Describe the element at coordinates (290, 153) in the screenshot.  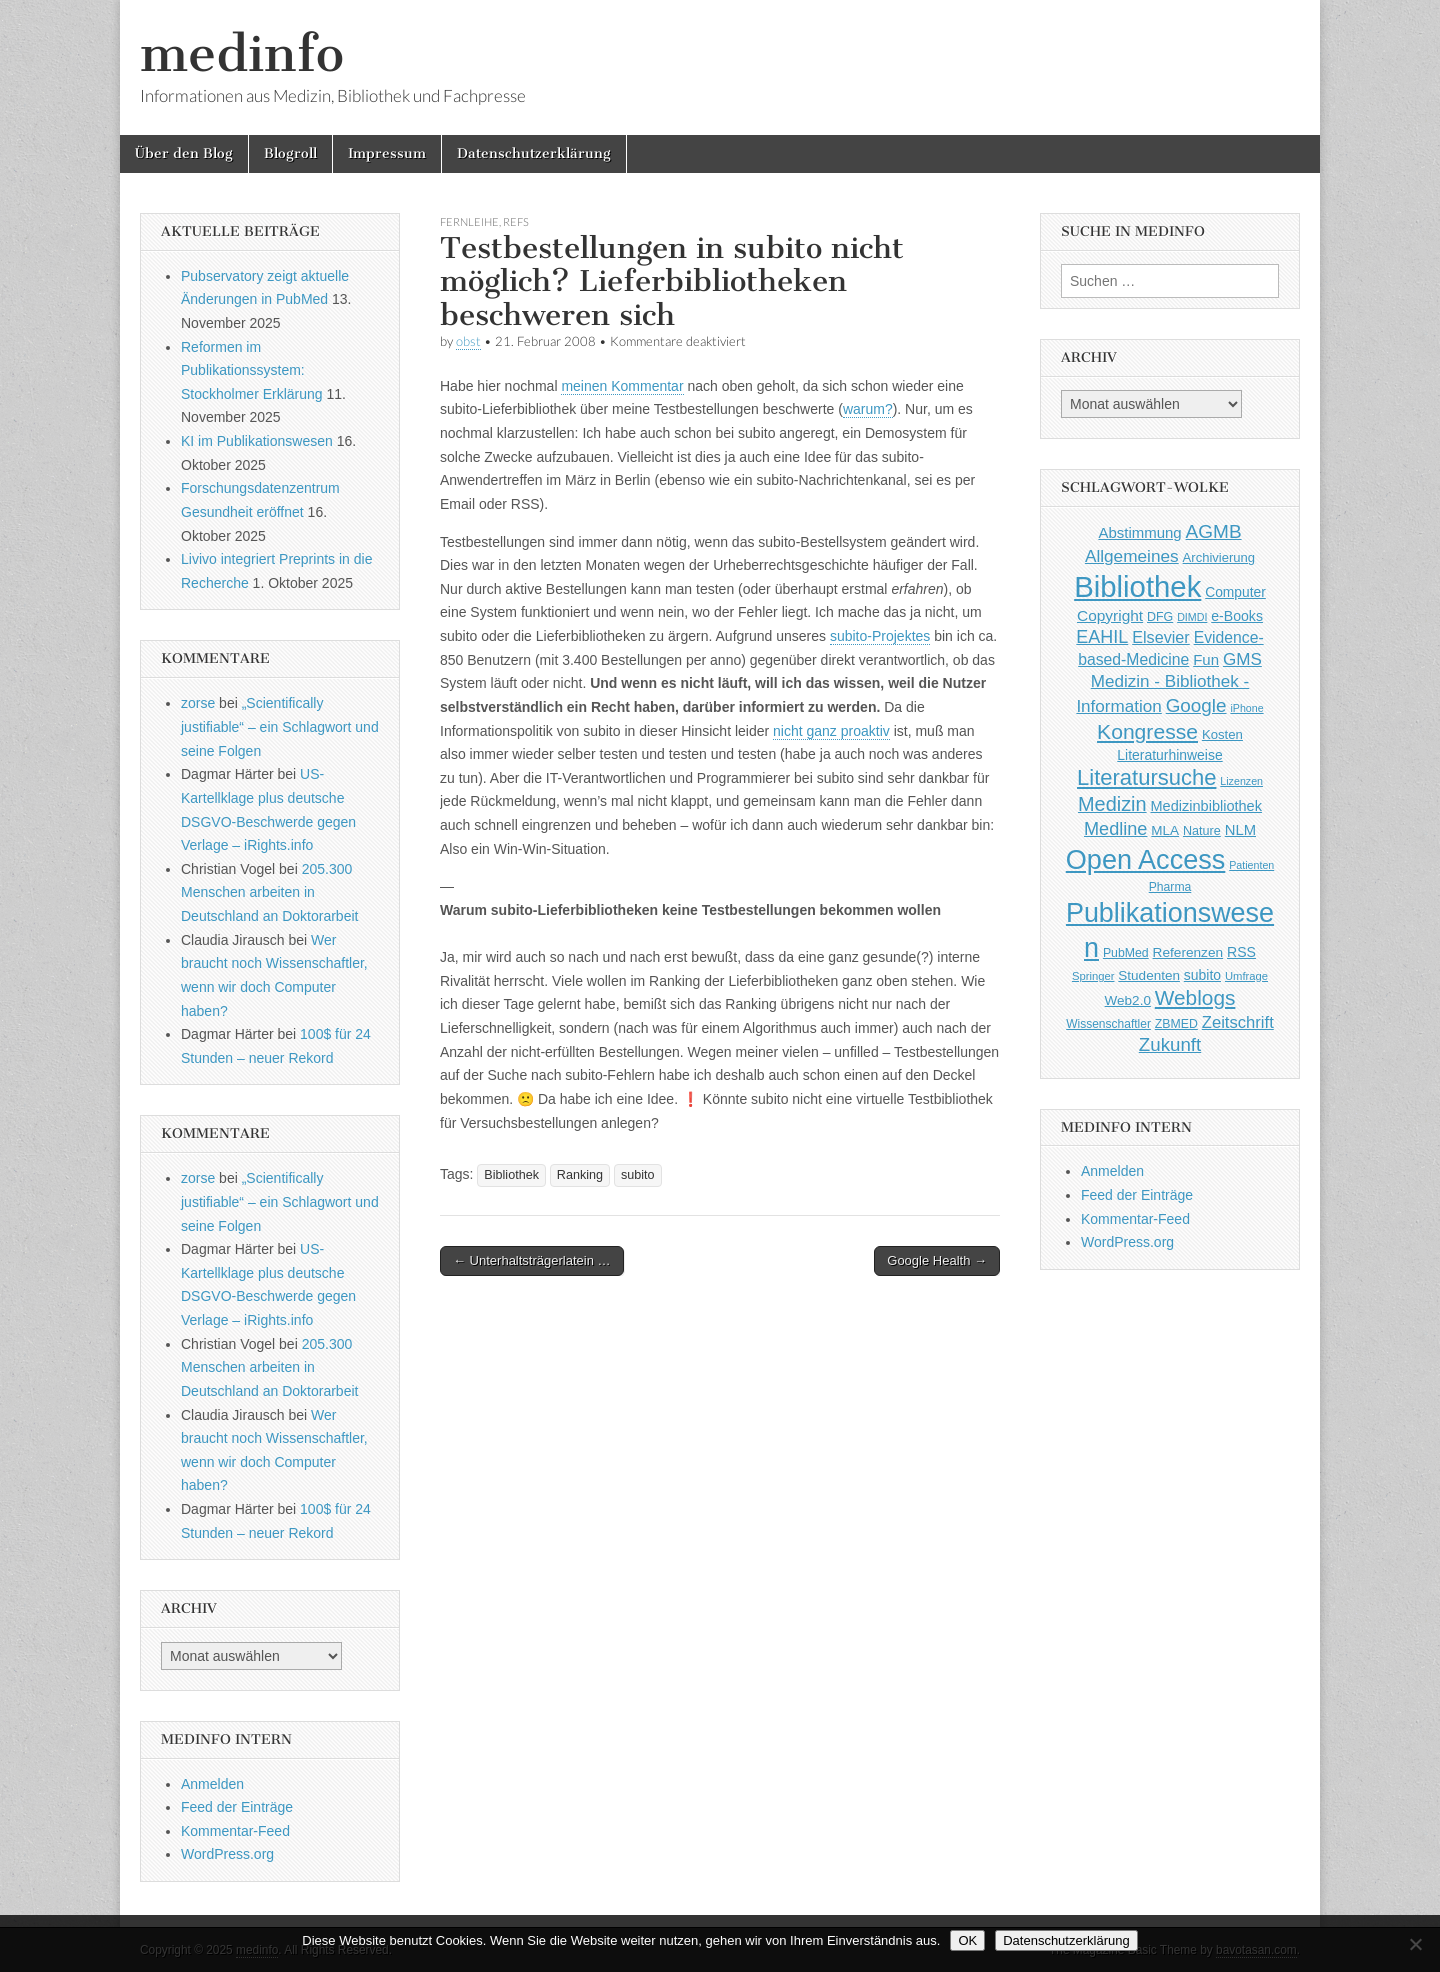
I see `Blogroll` at that location.